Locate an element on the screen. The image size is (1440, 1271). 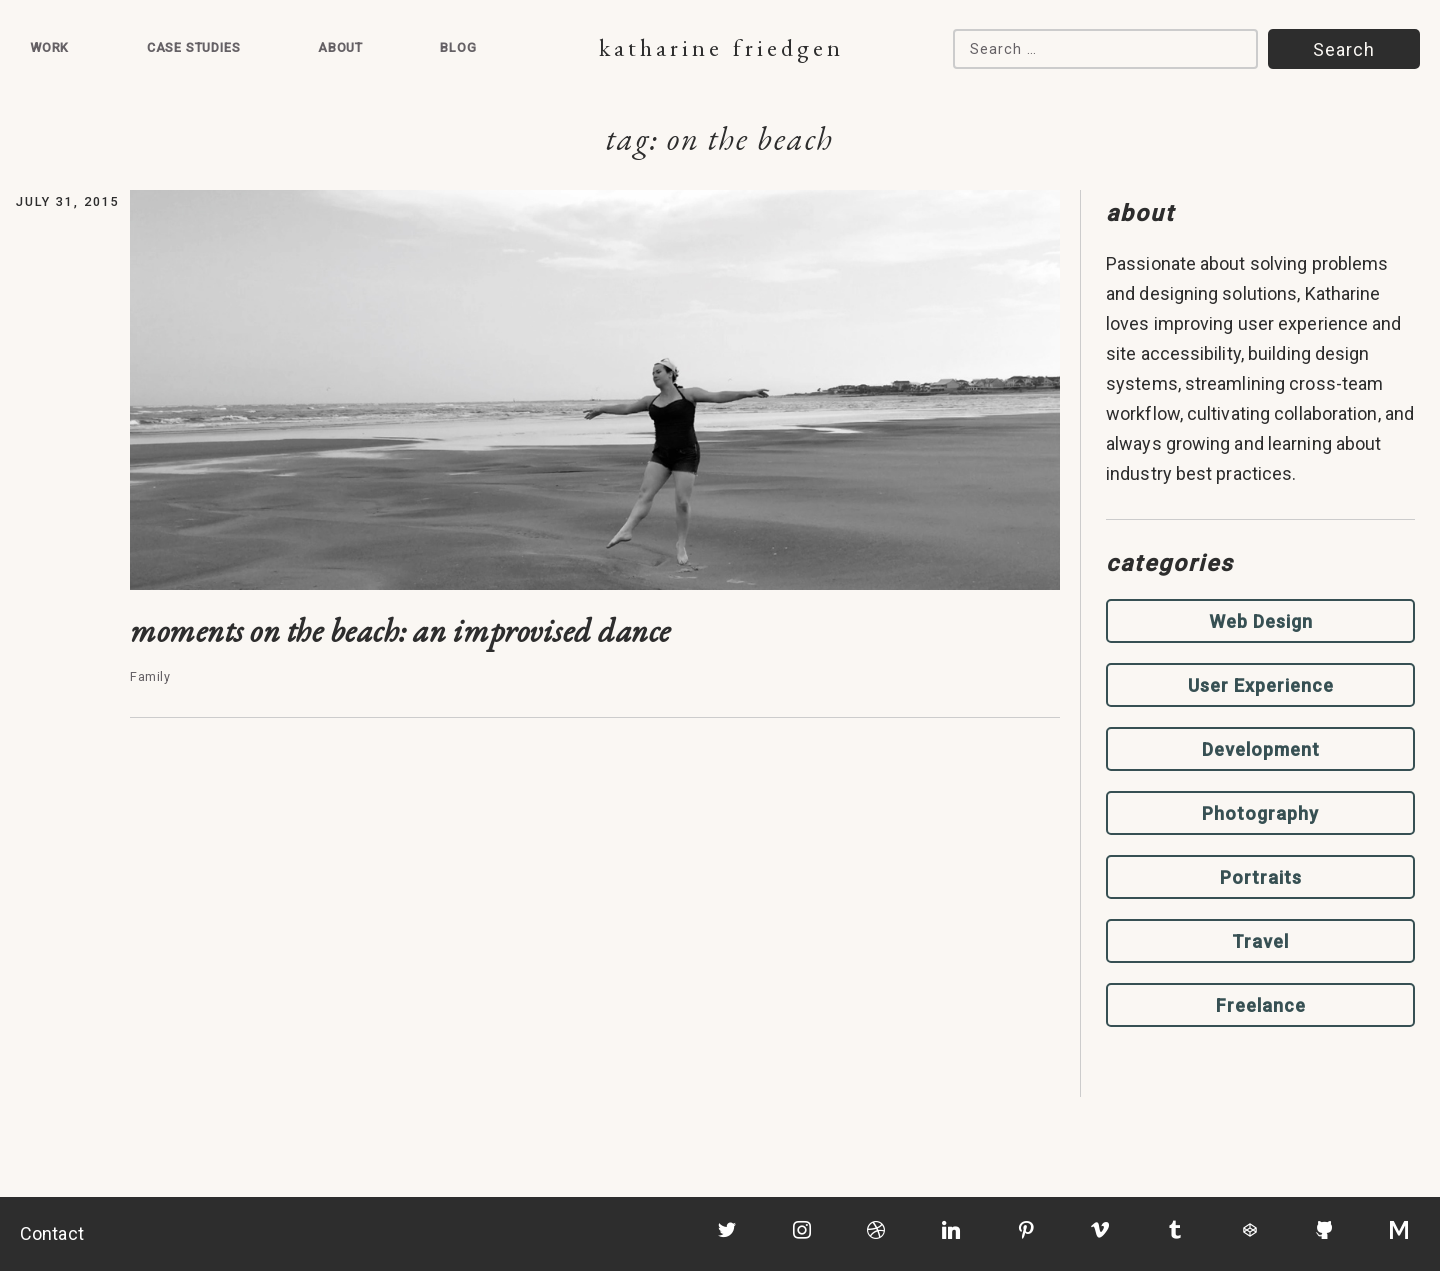
Travel is located at coordinates (1260, 941).